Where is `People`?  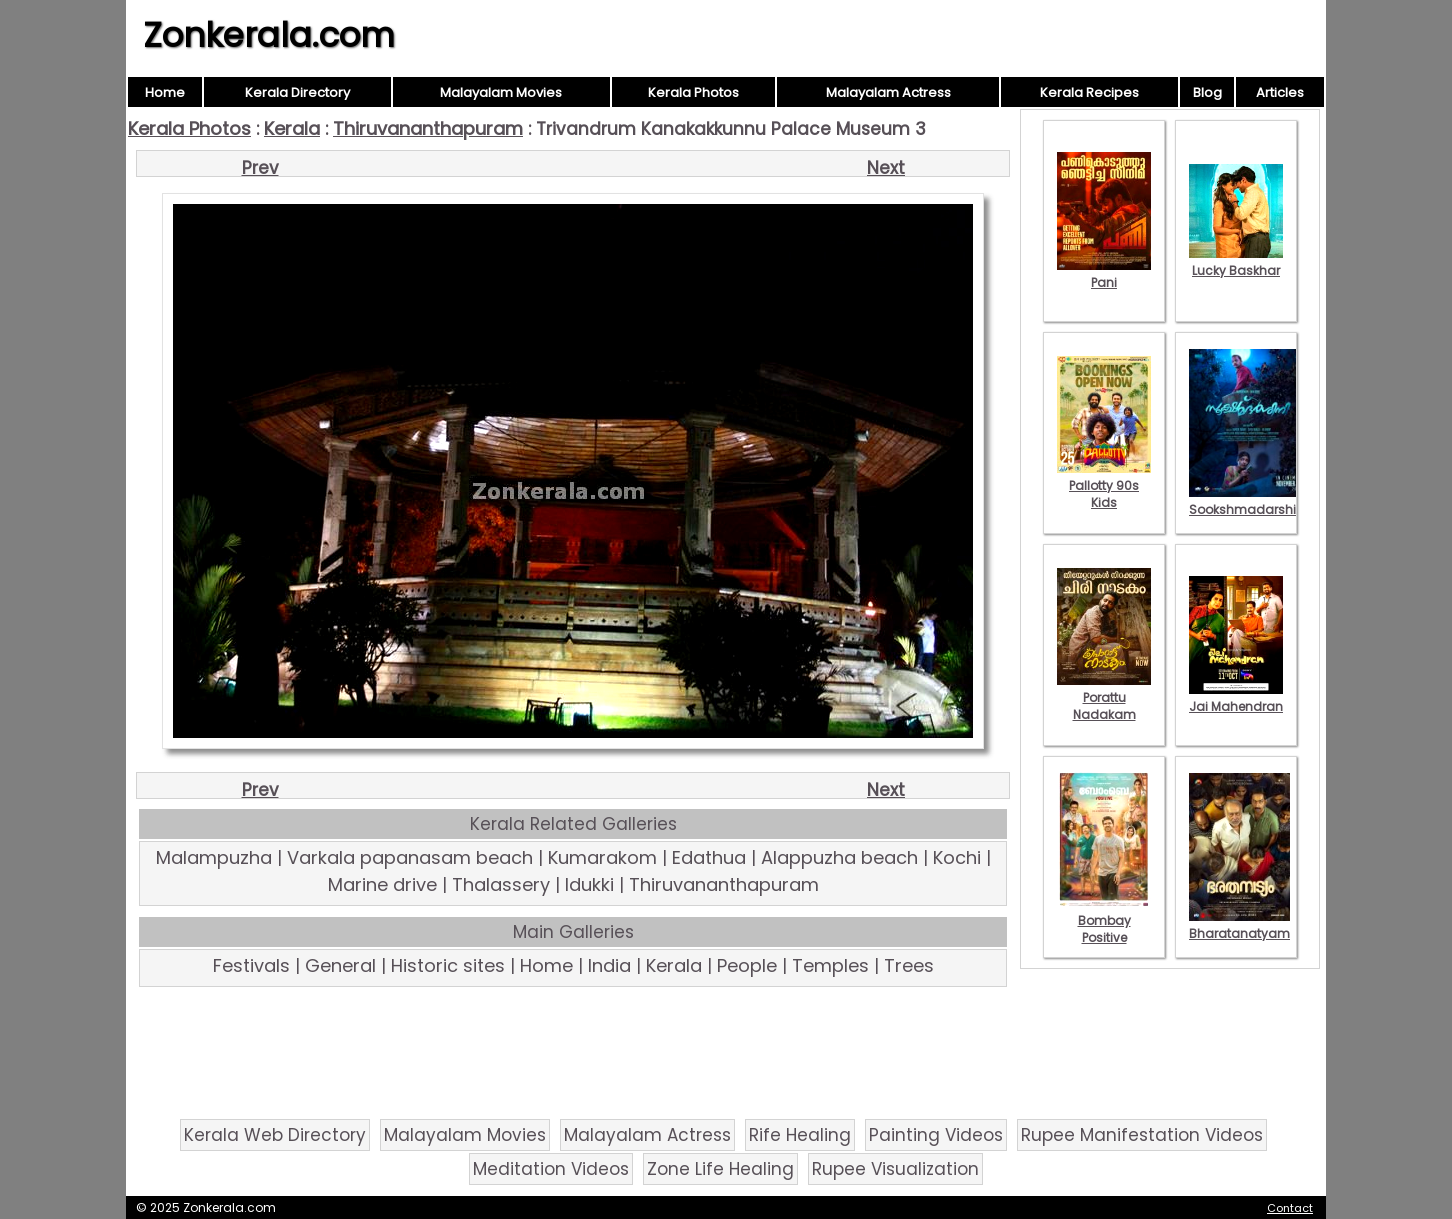
People is located at coordinates (747, 965).